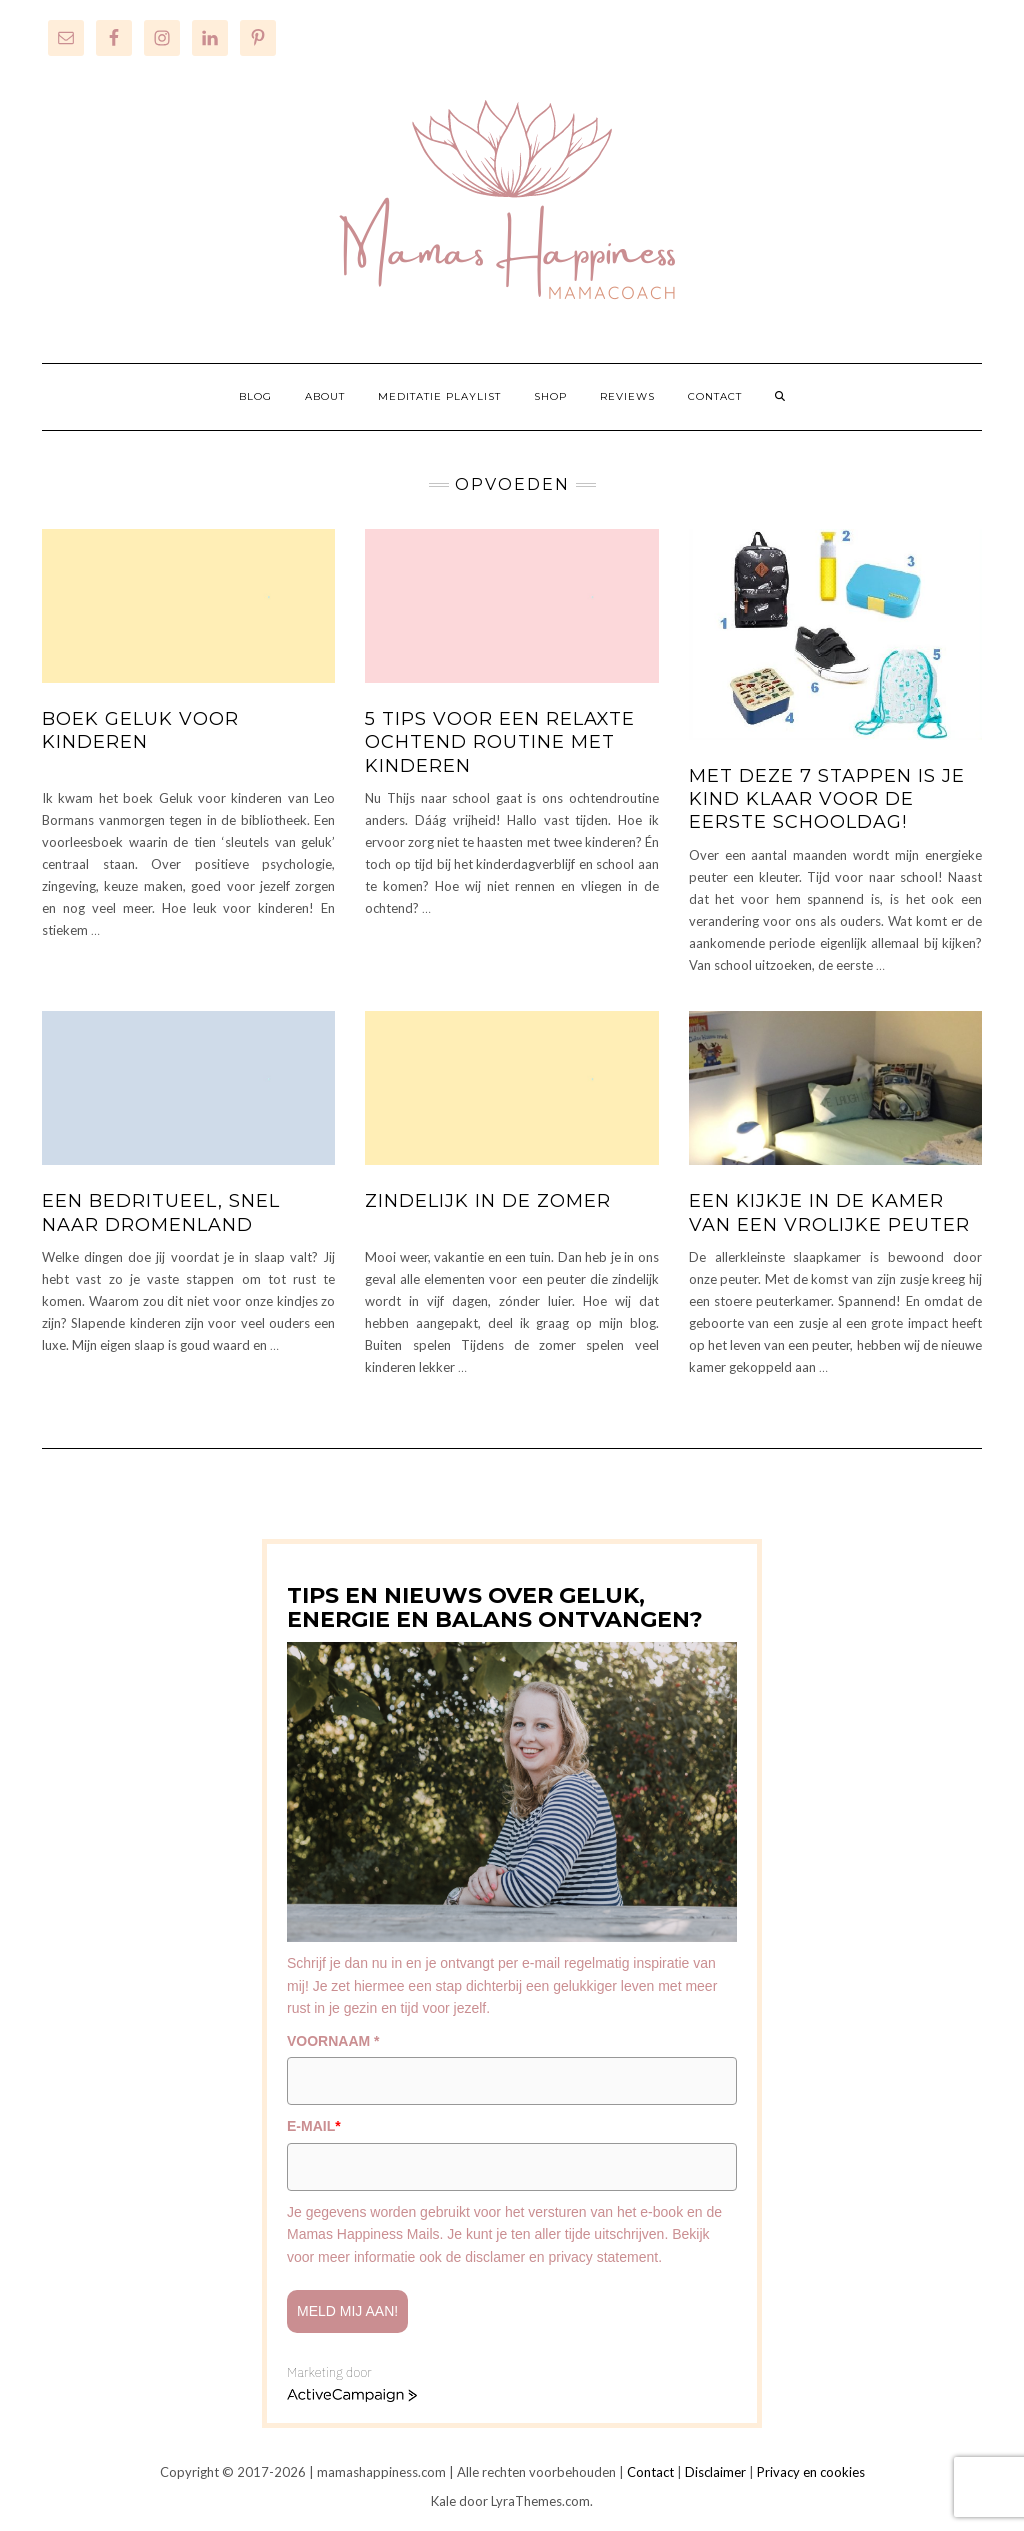  What do you see at coordinates (500, 742) in the screenshot?
I see `5 tips voor een relaxte ochtend routine met kinderen` at bounding box center [500, 742].